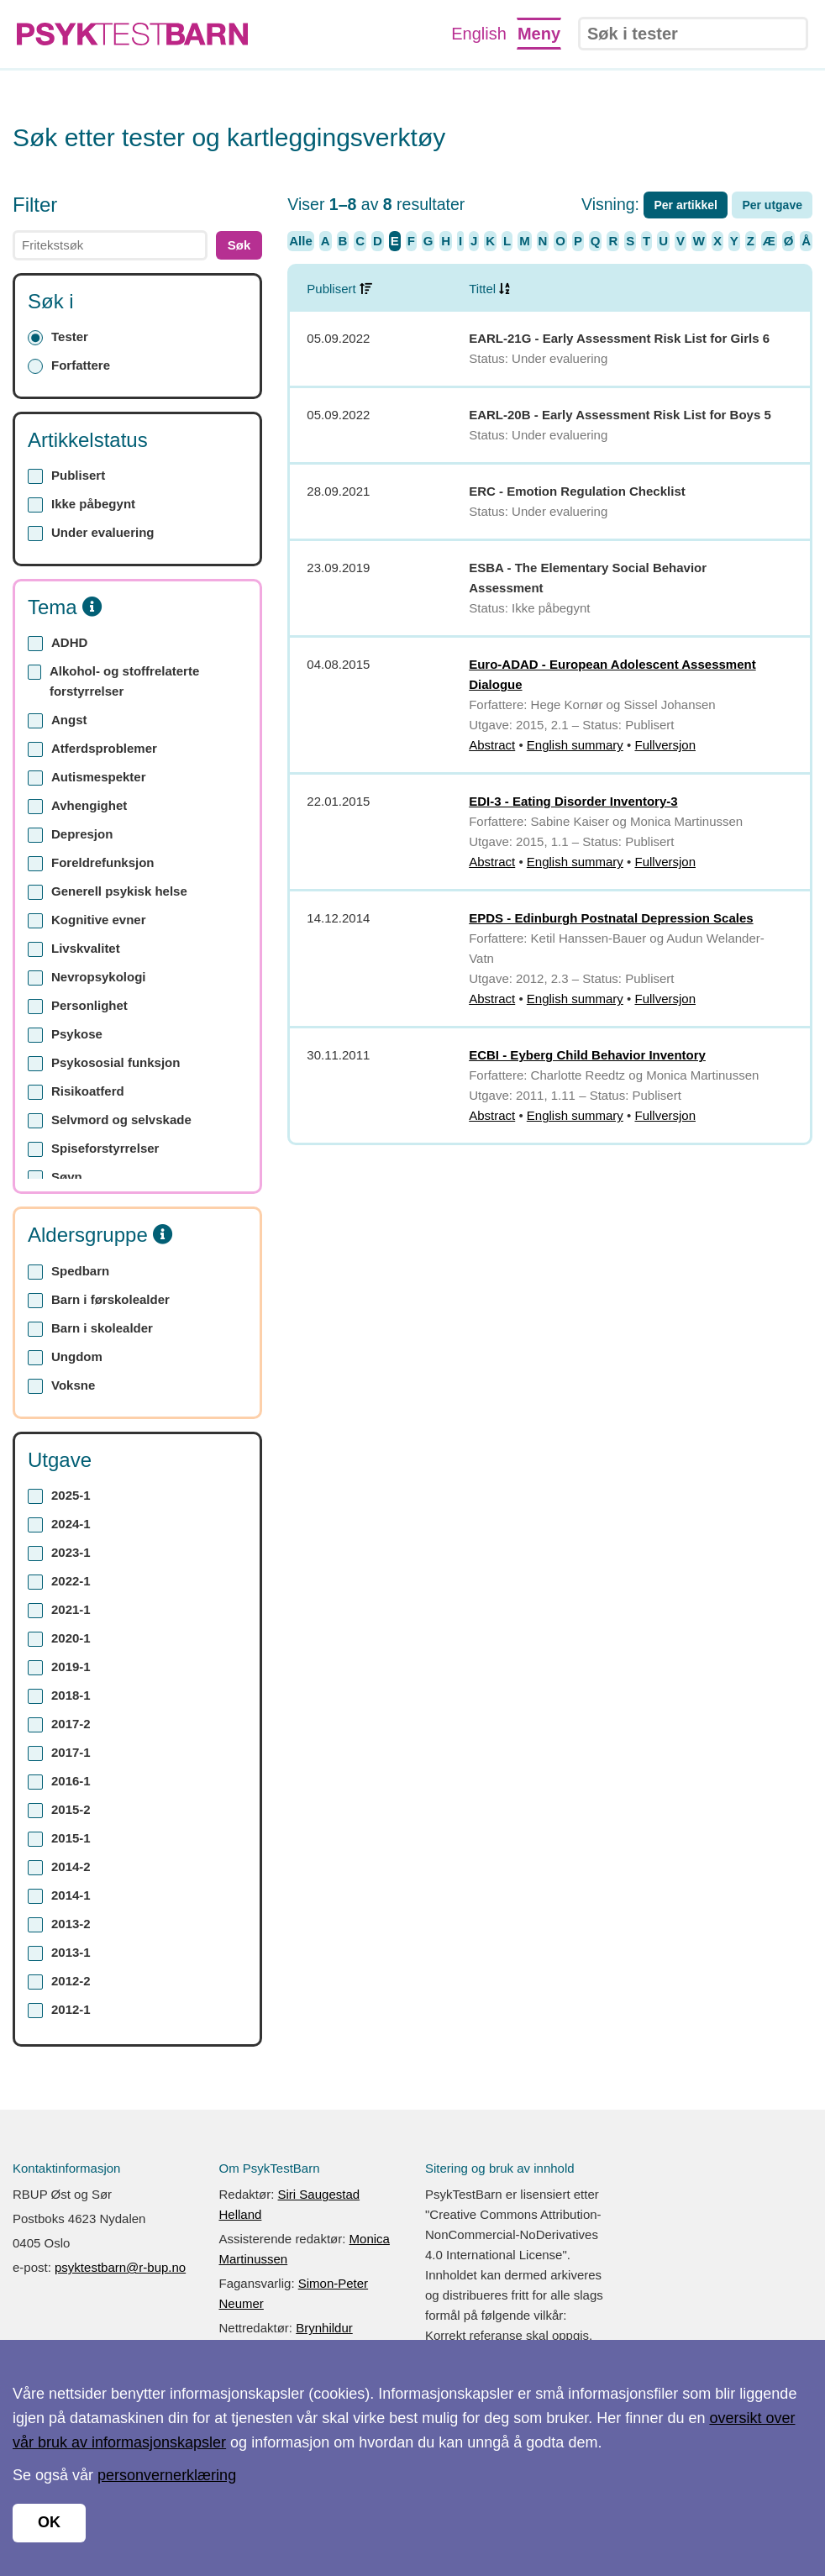 This screenshot has width=825, height=2576. I want to click on Personlighet, so click(78, 1006).